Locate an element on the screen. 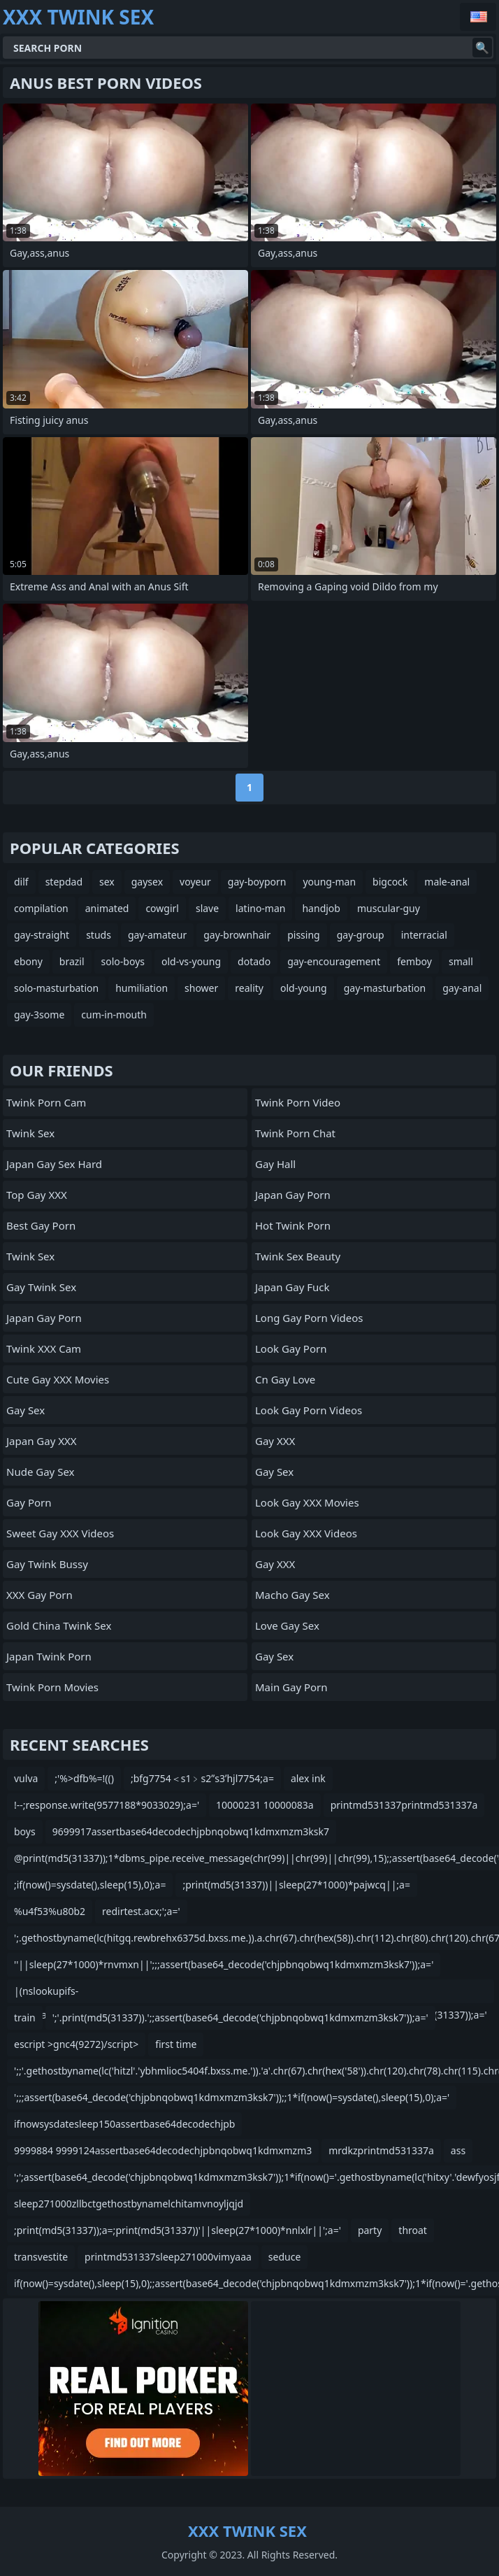 The width and height of the screenshot is (499, 2576). ';;;assert(base64_decode('chjpbnqobwq1kdmxmzm3ksk7'));;1*if(now()=sysdate(),sleep(15),0);a=' is located at coordinates (231, 2097).